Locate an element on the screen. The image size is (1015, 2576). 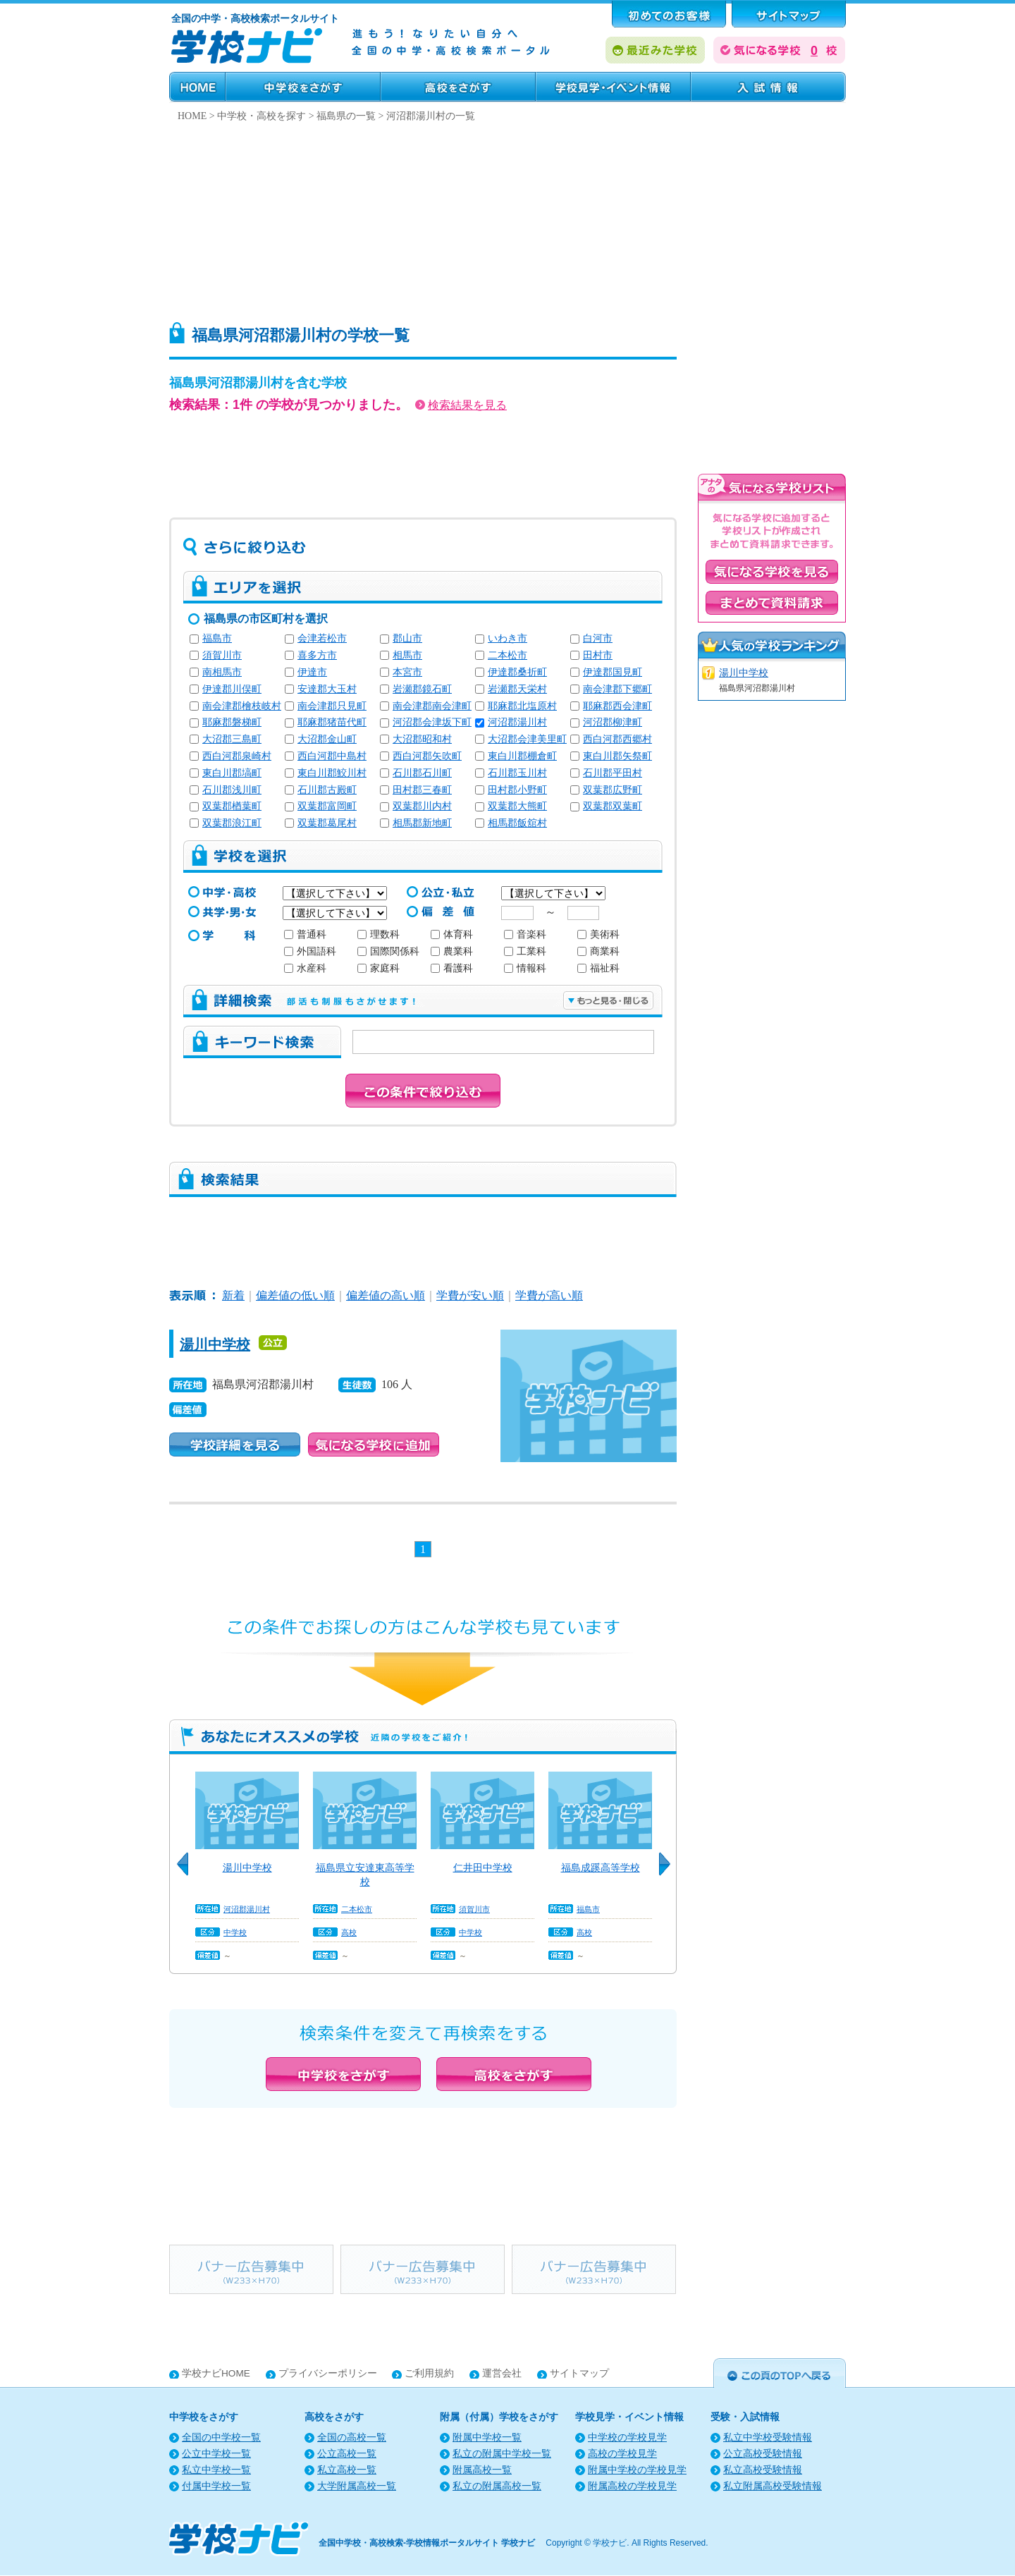
附属中学校の学校見学 is located at coordinates (637, 2470).